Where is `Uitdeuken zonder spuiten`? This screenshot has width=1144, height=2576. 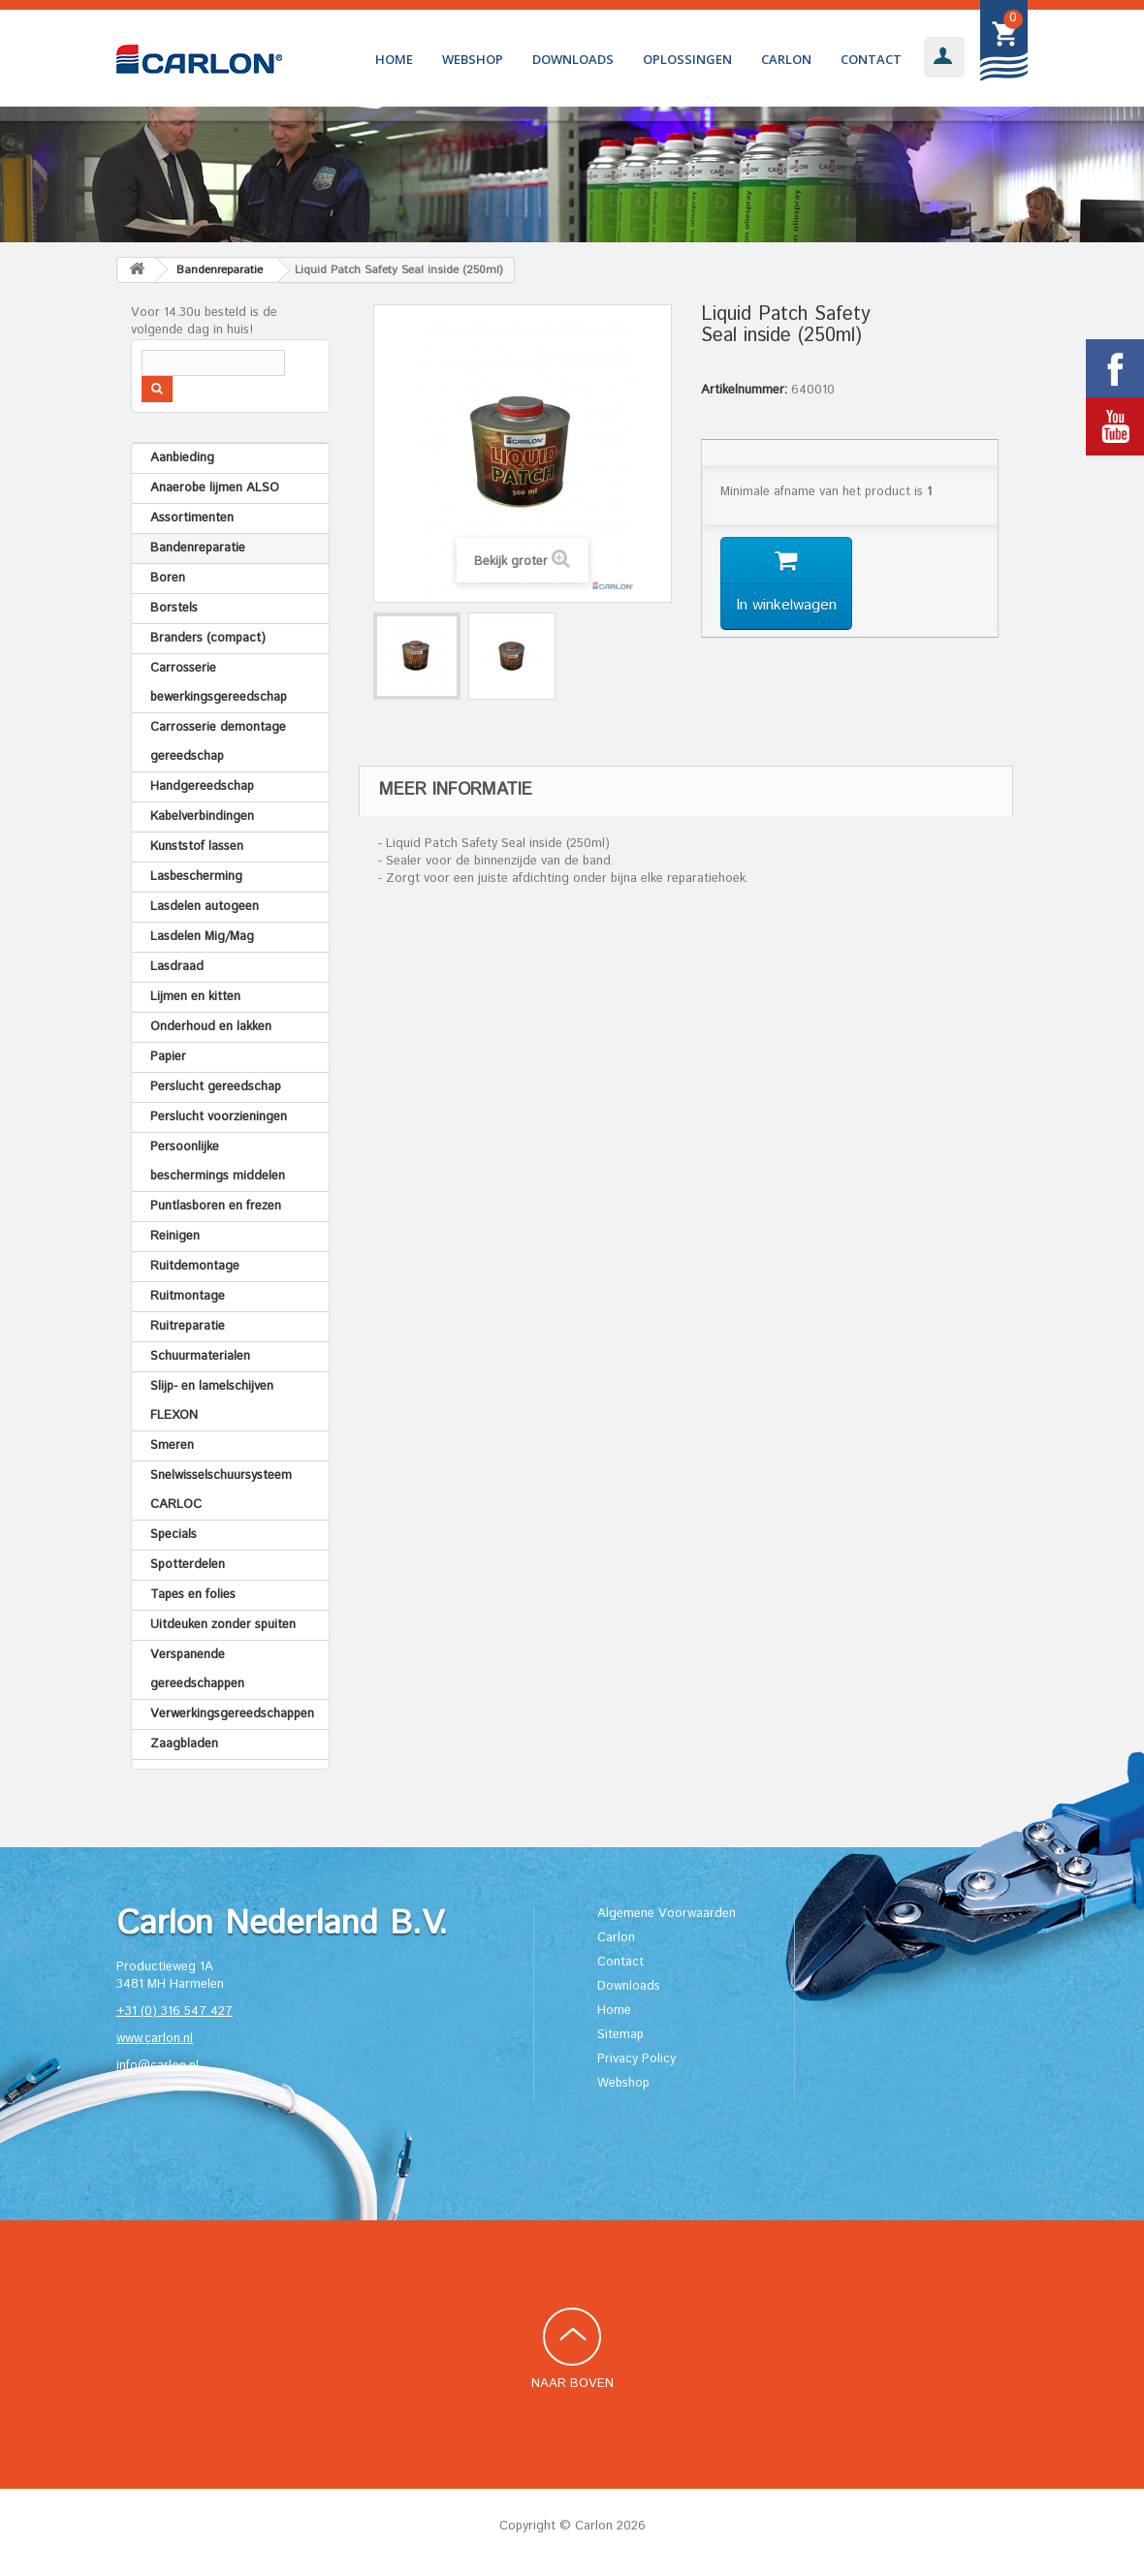
Uitdeuken zonder spuiten is located at coordinates (223, 1625).